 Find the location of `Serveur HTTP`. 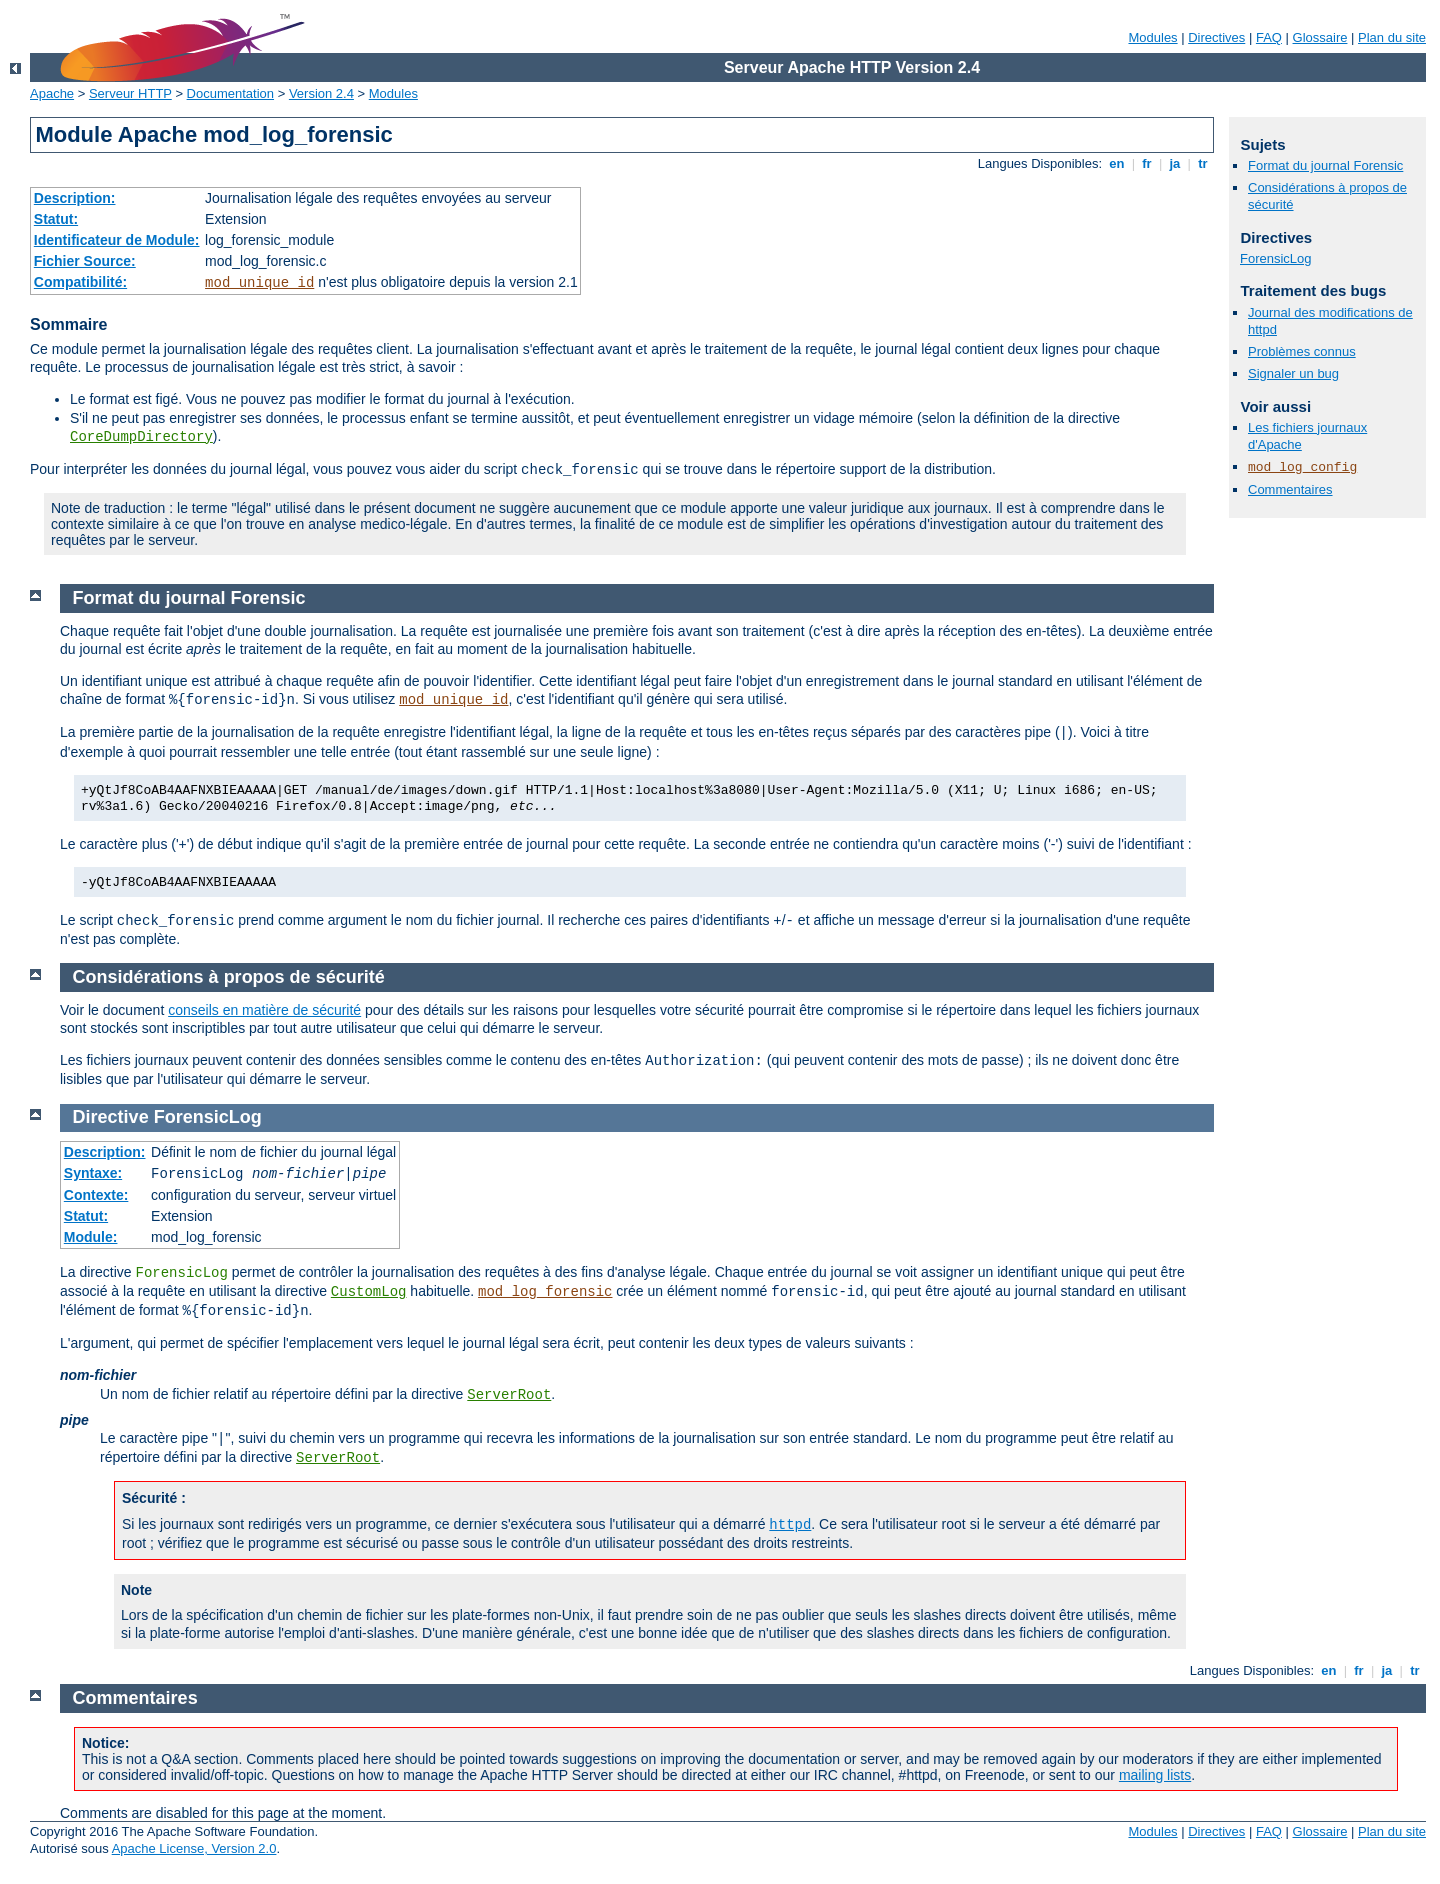

Serveur HTTP is located at coordinates (130, 93).